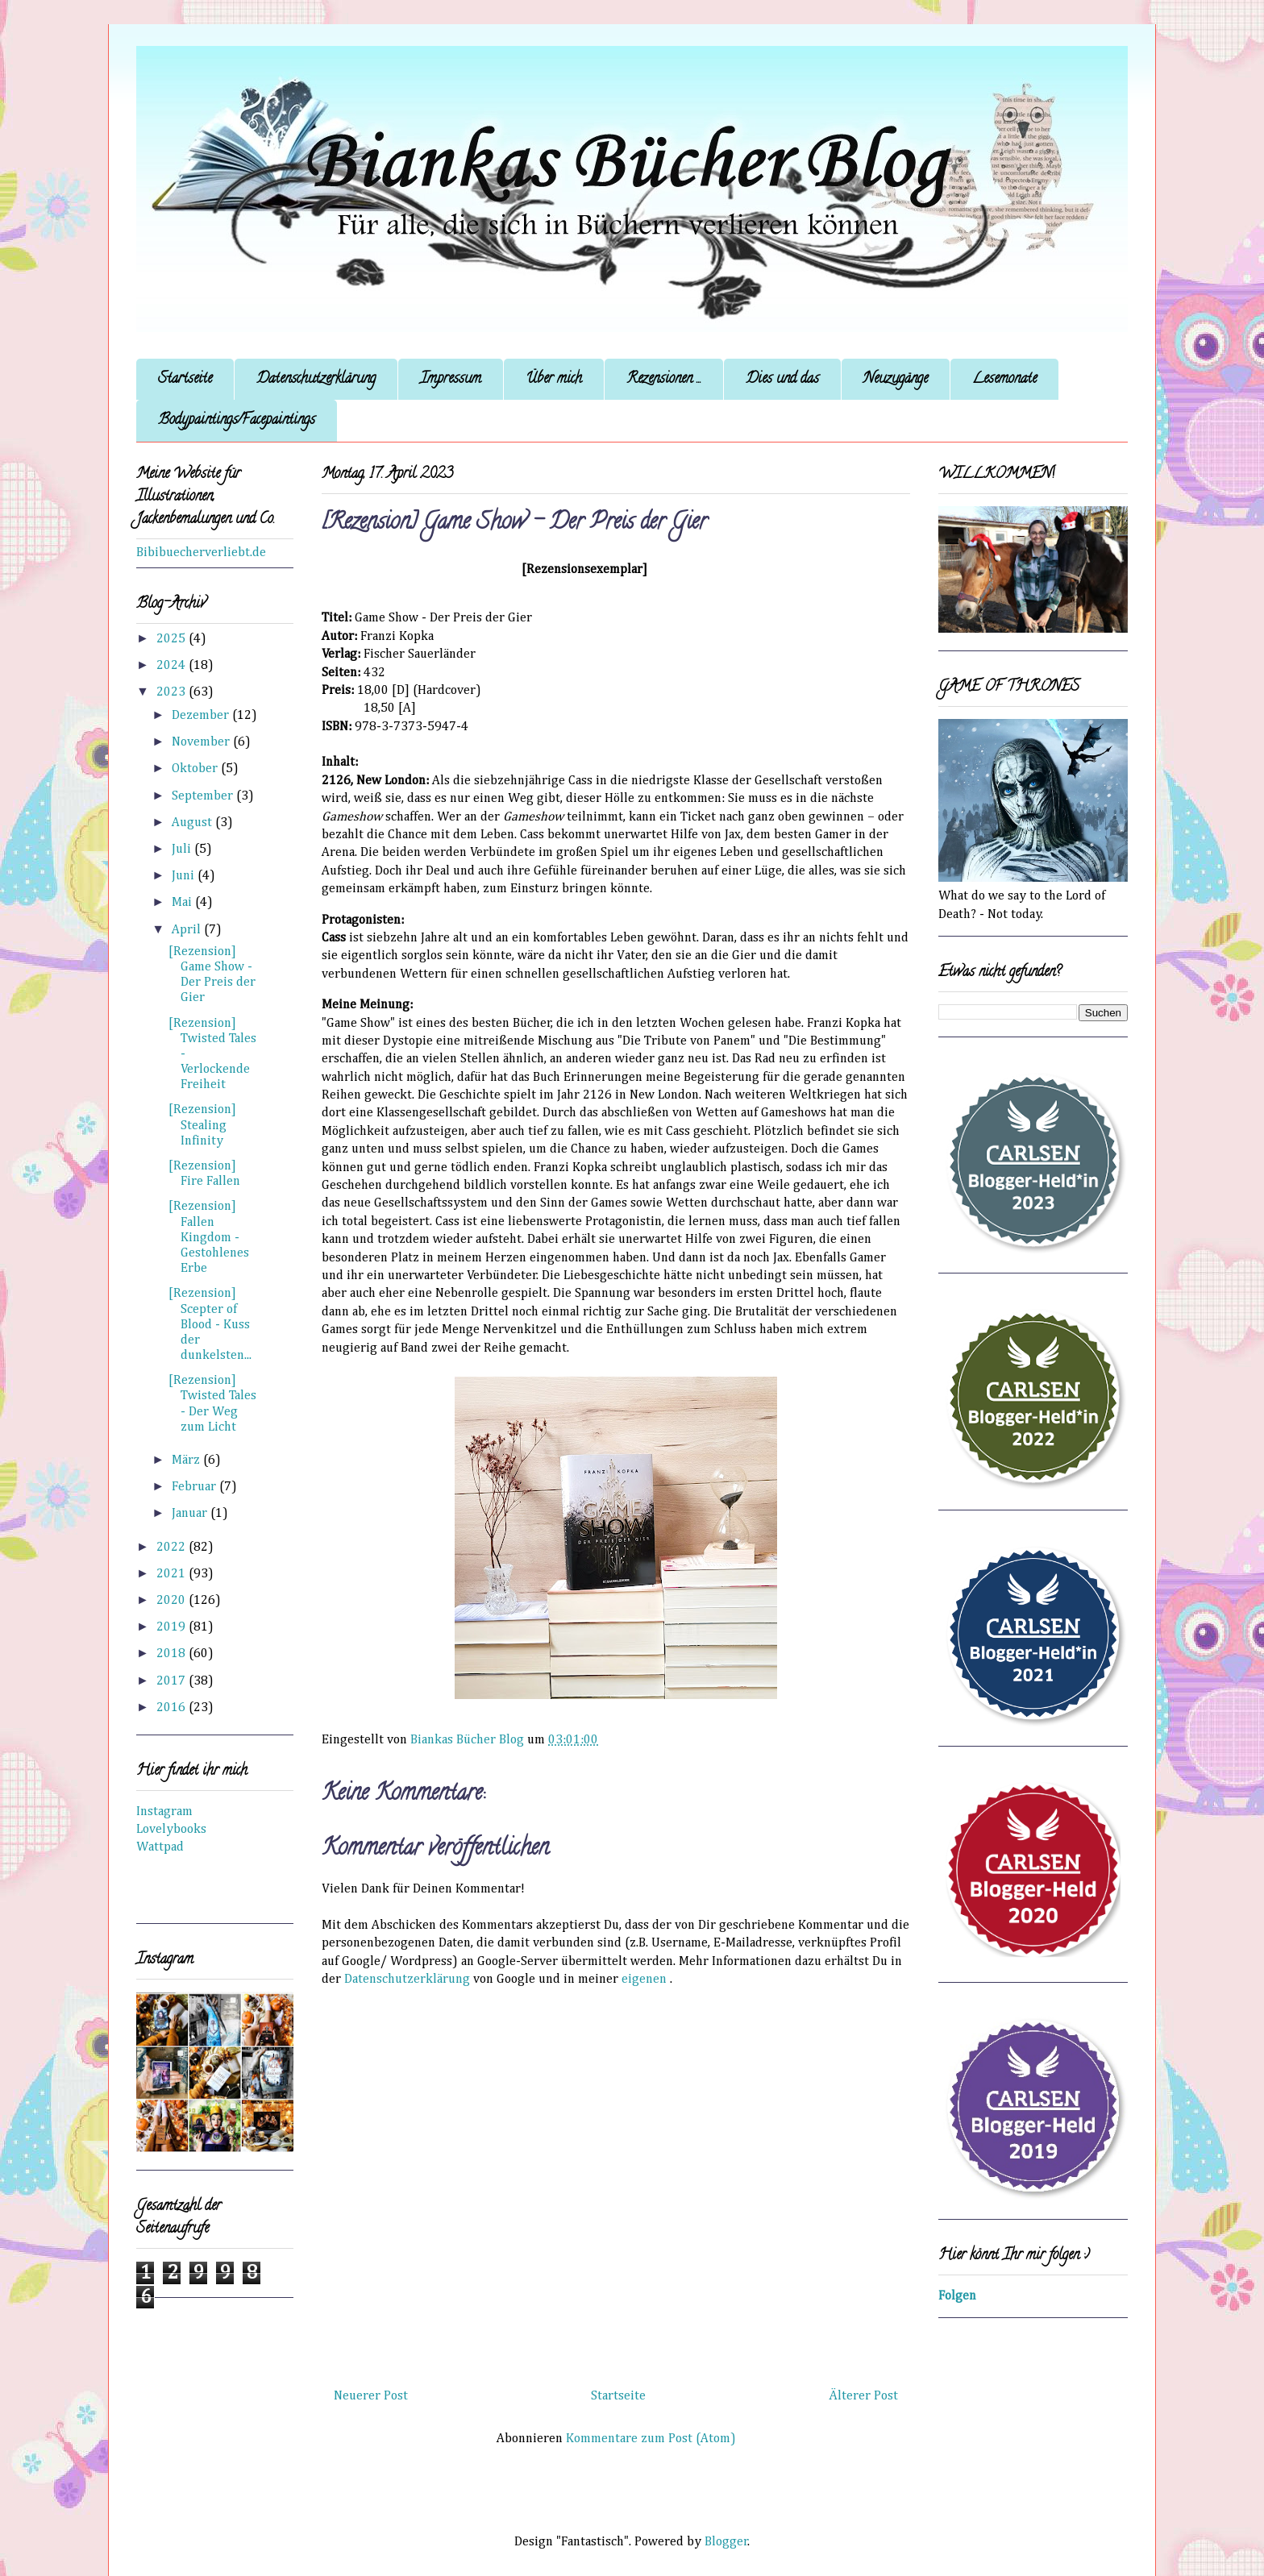 This screenshot has width=1264, height=2576. I want to click on 2023, so click(172, 692).